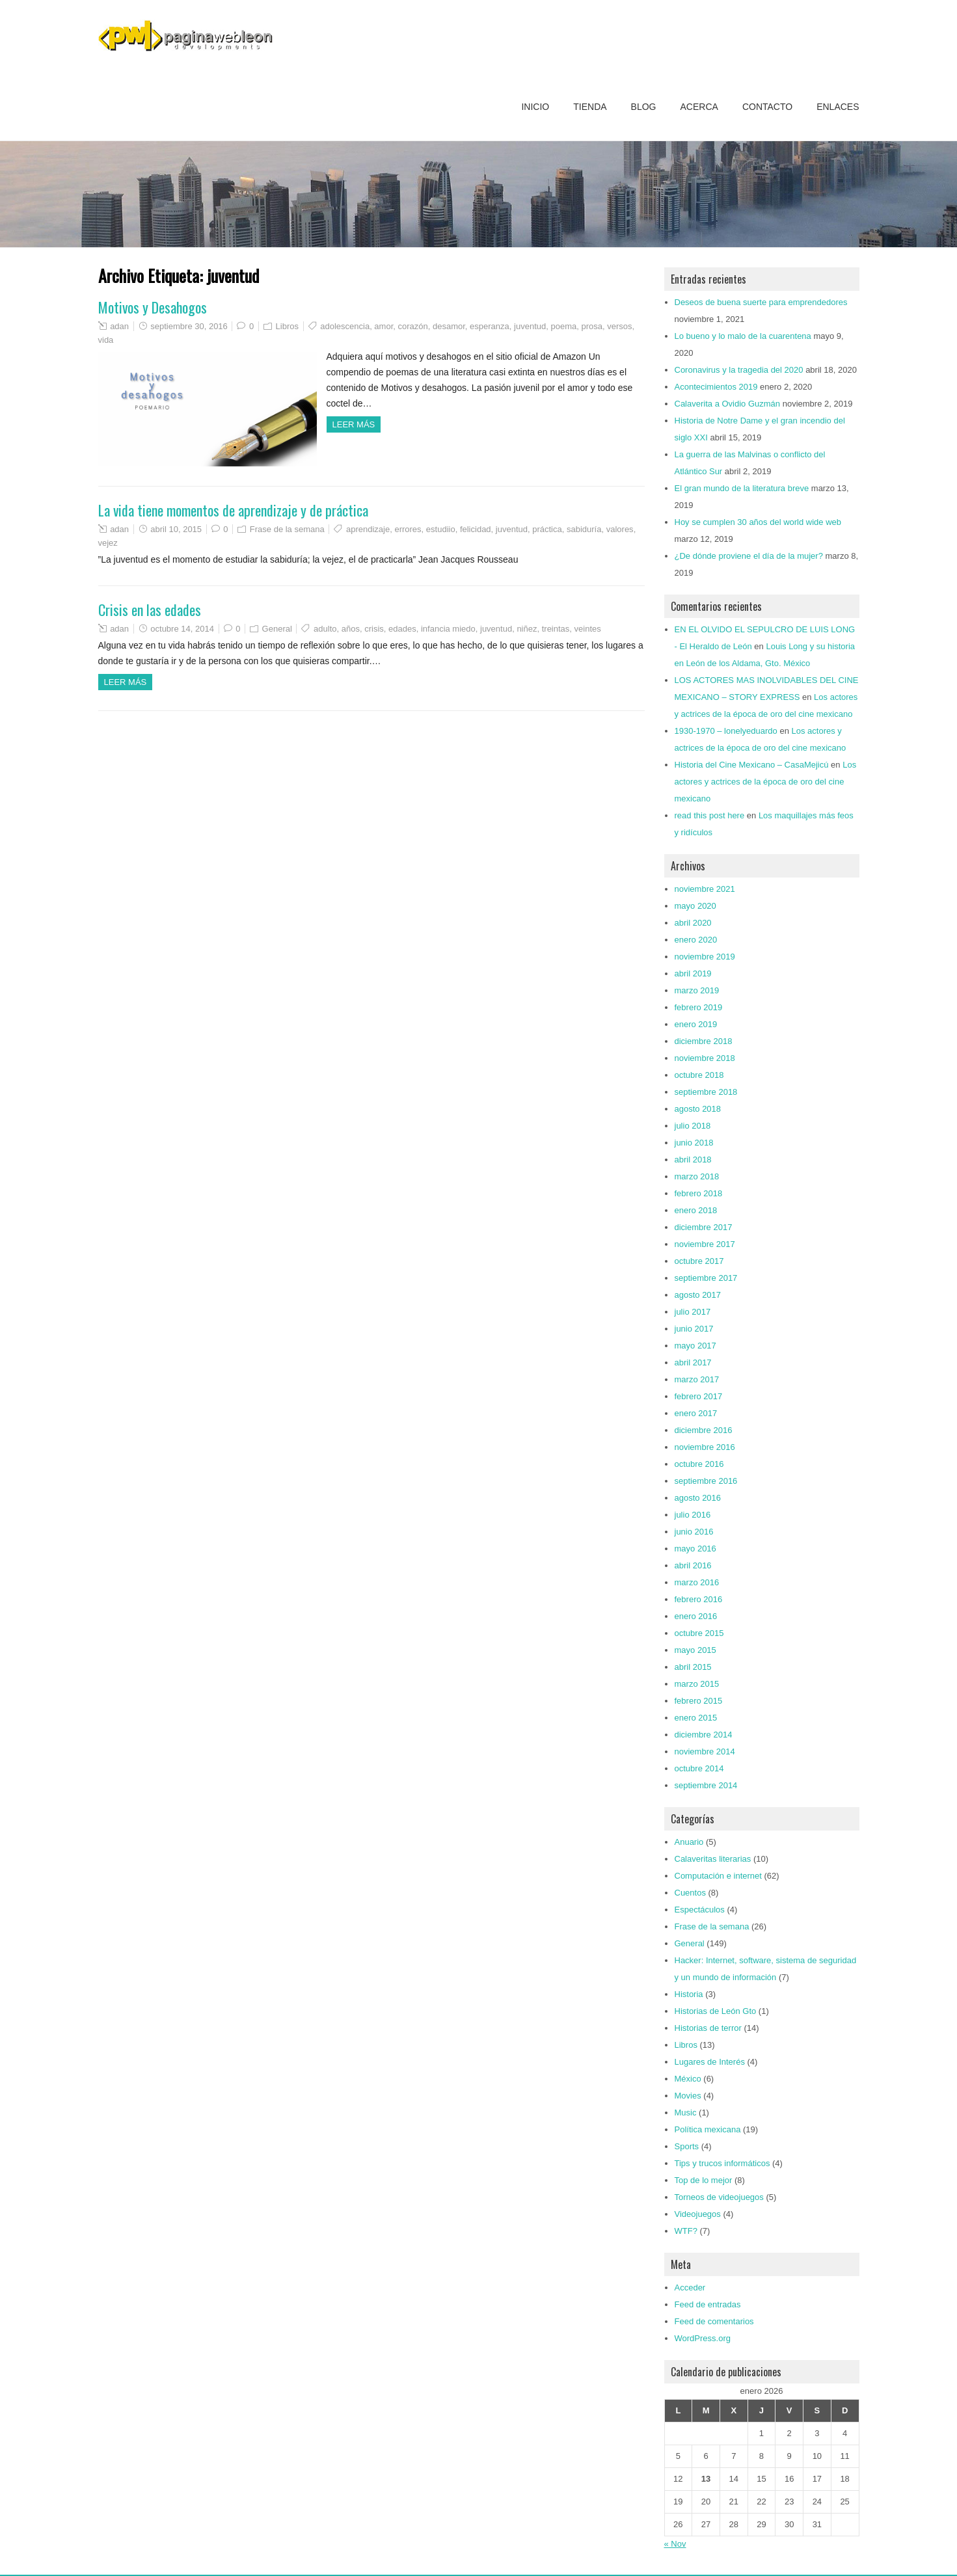  Describe the element at coordinates (694, 1531) in the screenshot. I see `junio 2016` at that location.